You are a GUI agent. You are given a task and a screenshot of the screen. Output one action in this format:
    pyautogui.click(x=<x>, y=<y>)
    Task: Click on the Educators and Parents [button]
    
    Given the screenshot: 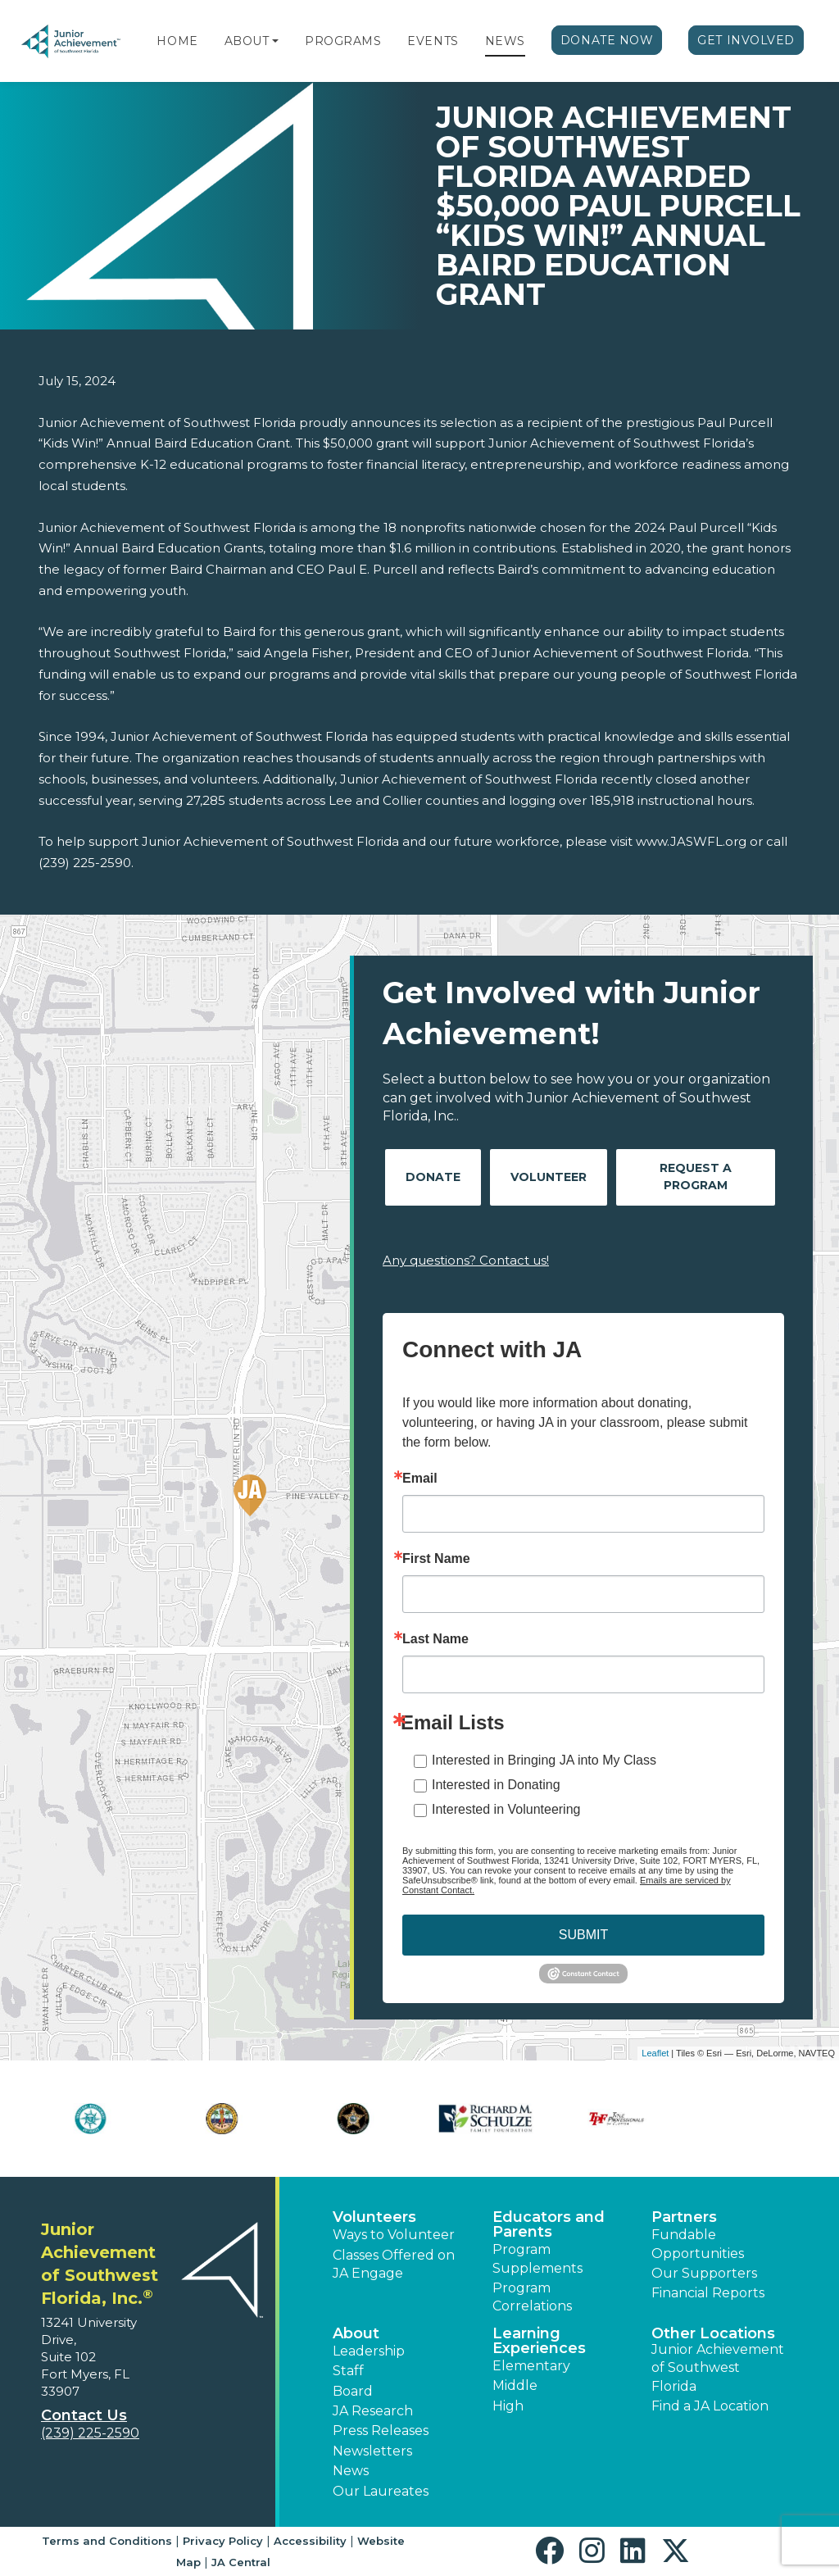 What is the action you would take?
    pyautogui.click(x=548, y=2224)
    